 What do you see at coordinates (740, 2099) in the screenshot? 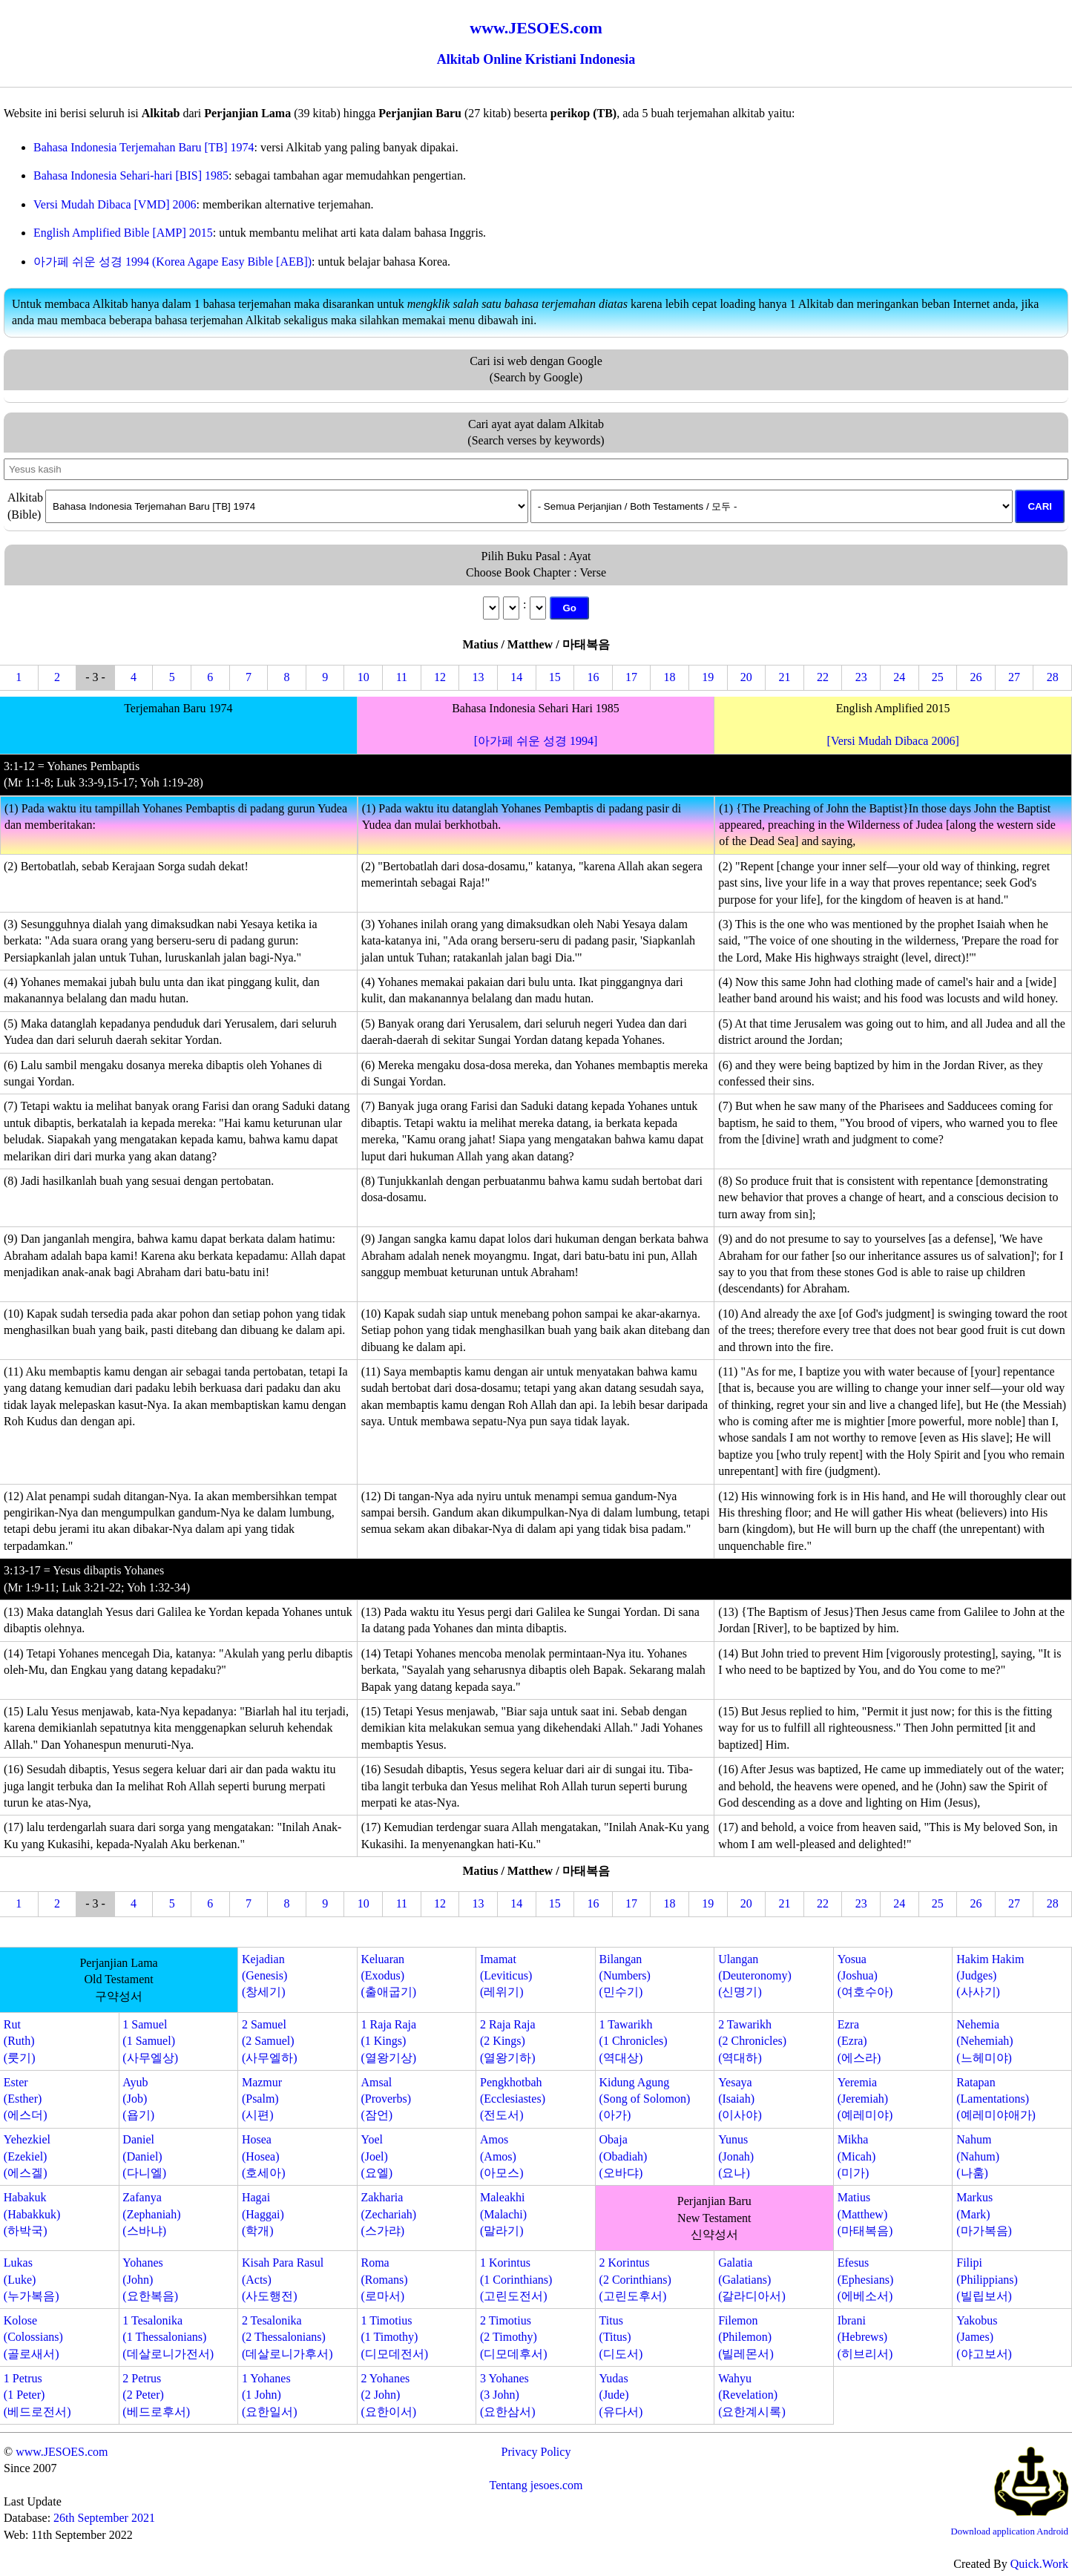
I see `Yesaya(Isaiah)(이사야)` at bounding box center [740, 2099].